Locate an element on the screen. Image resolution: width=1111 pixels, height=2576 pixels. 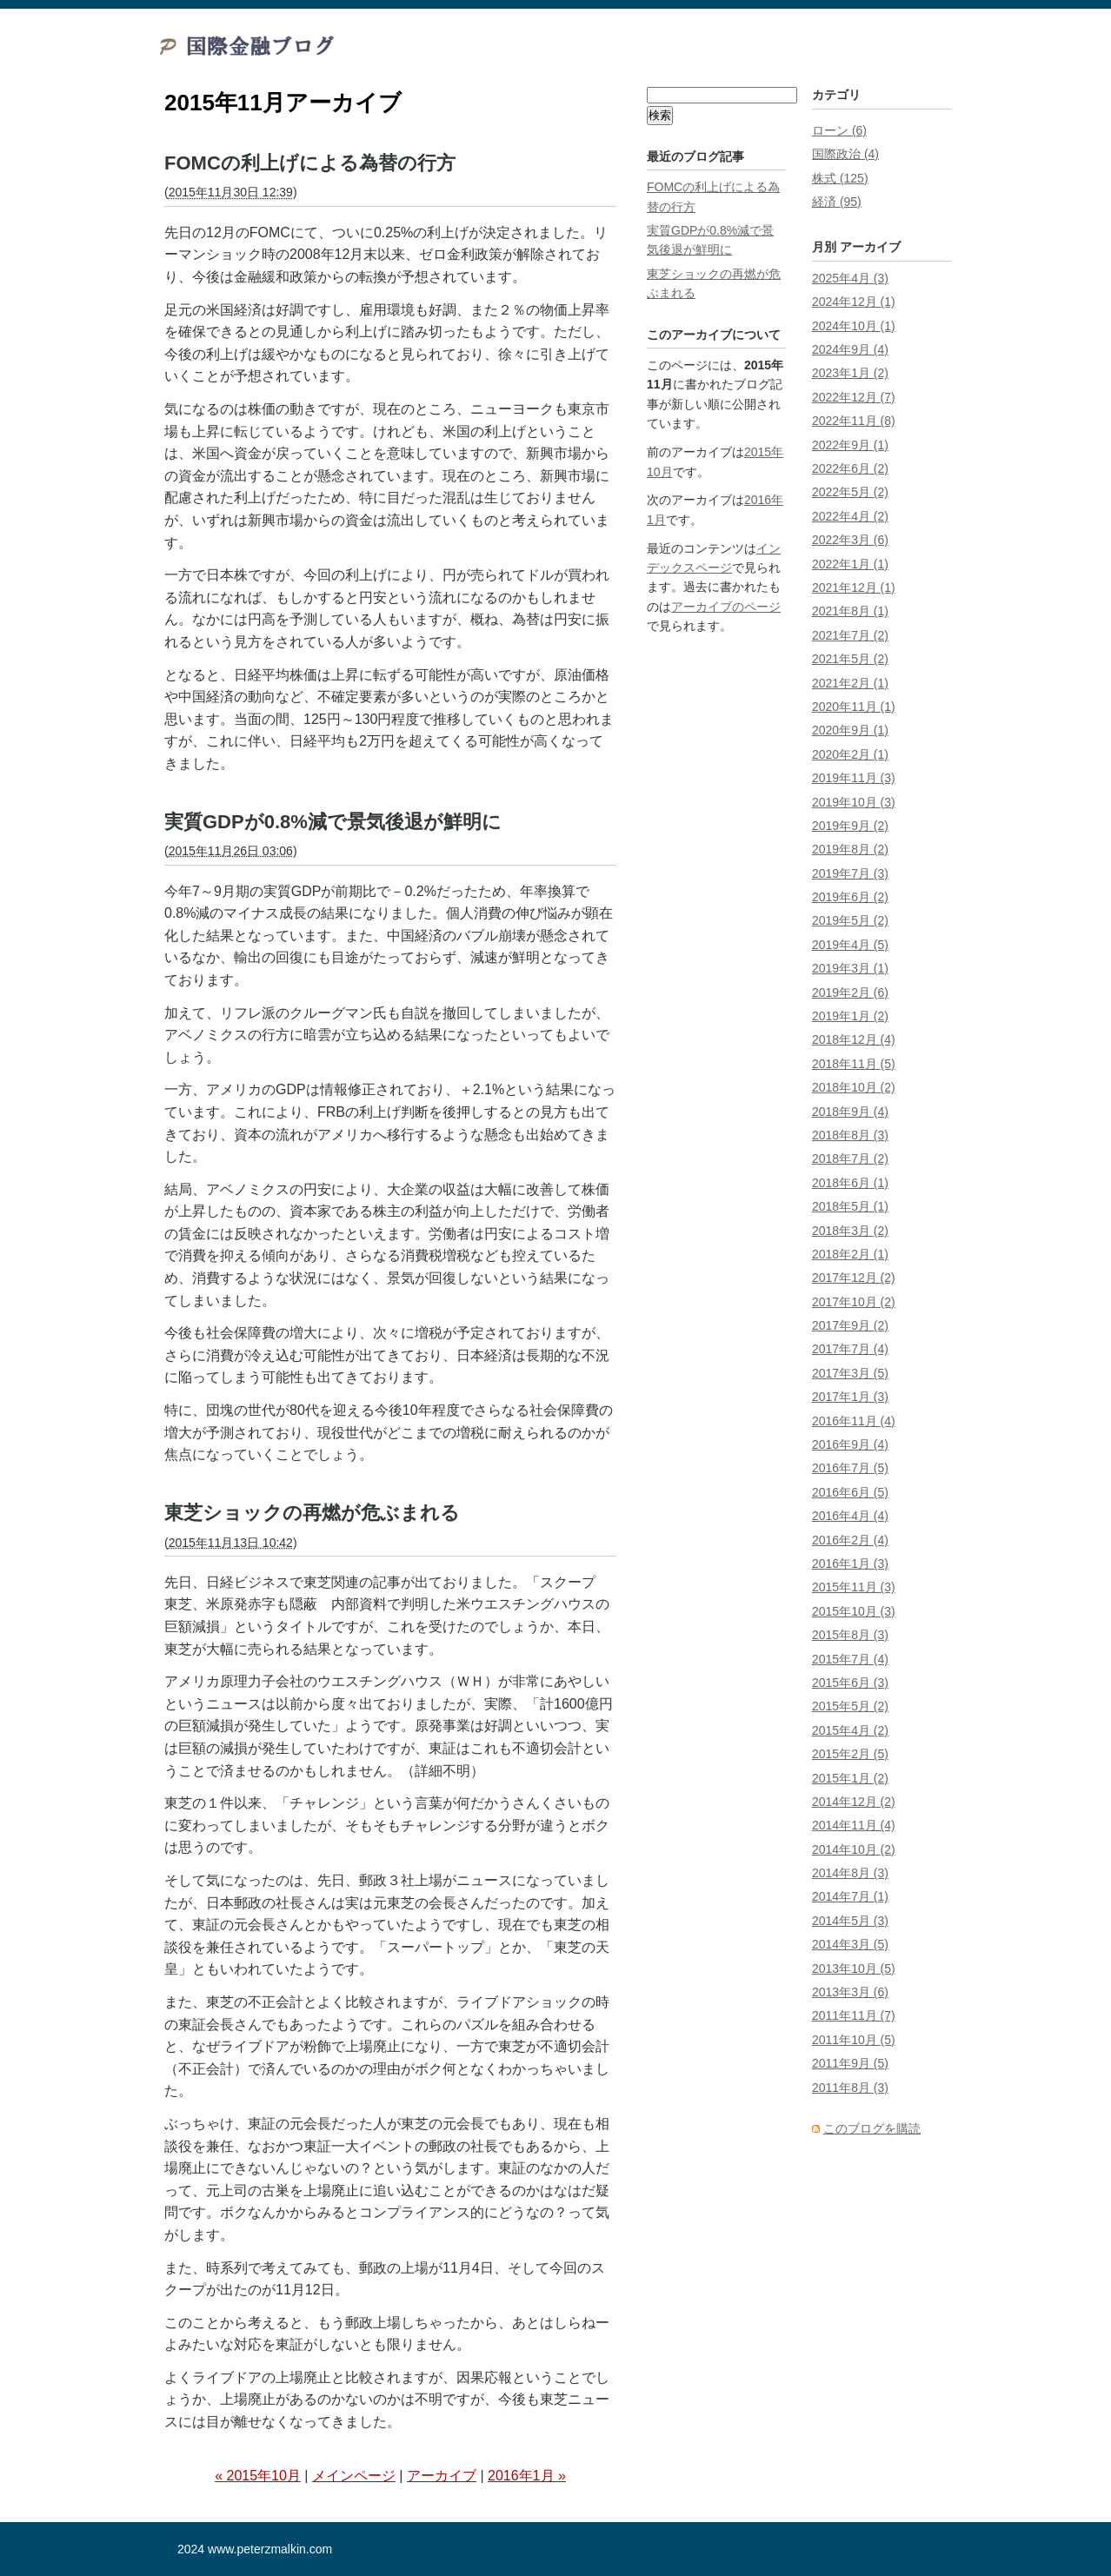
2014年11月 (4) is located at coordinates (853, 1825).